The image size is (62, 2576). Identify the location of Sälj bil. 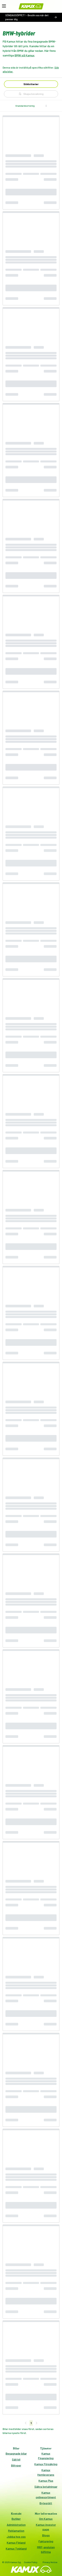
(16, 2459).